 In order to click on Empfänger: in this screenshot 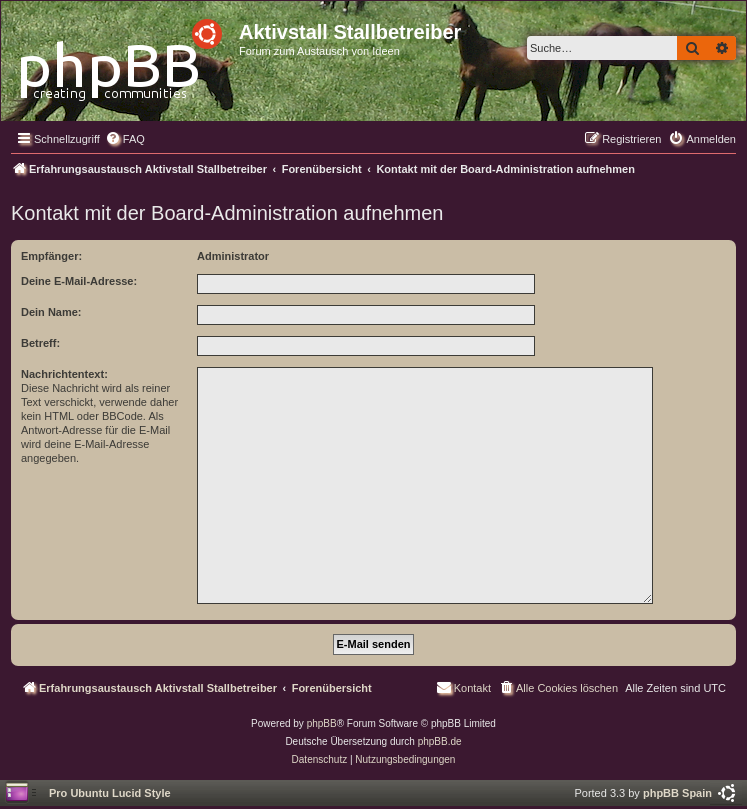, I will do `click(51, 256)`.